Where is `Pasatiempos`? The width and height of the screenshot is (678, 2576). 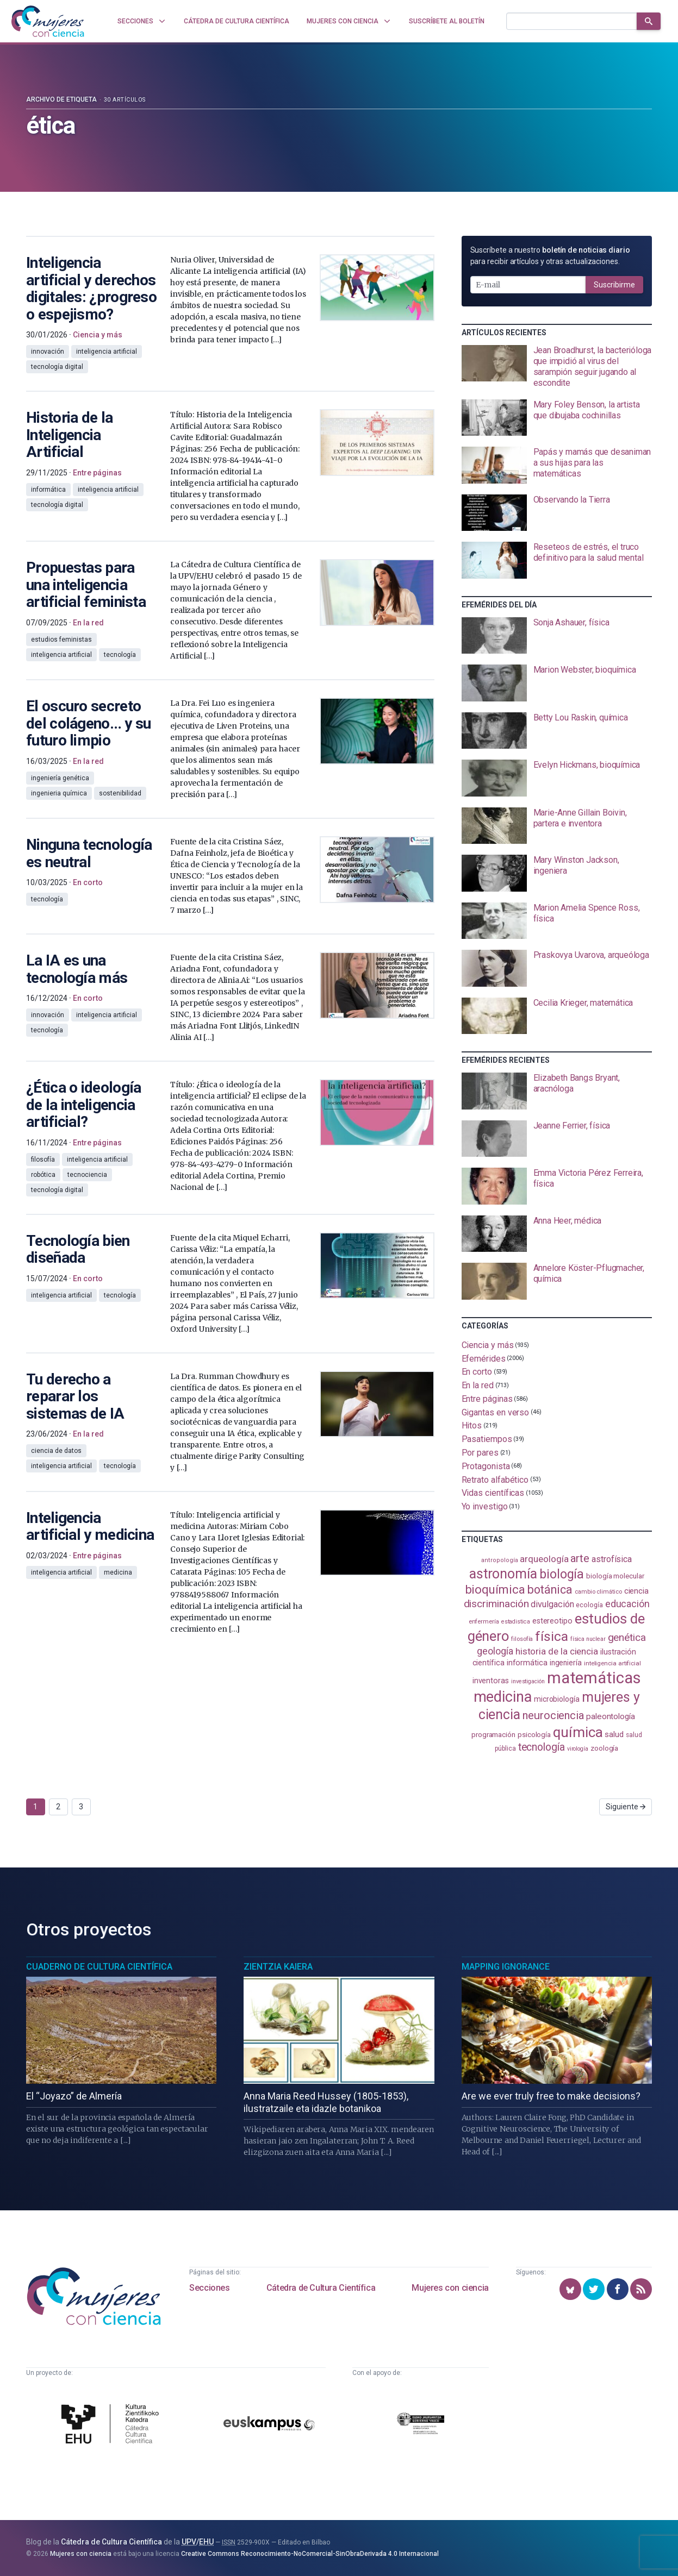 Pasatiempos is located at coordinates (487, 1439).